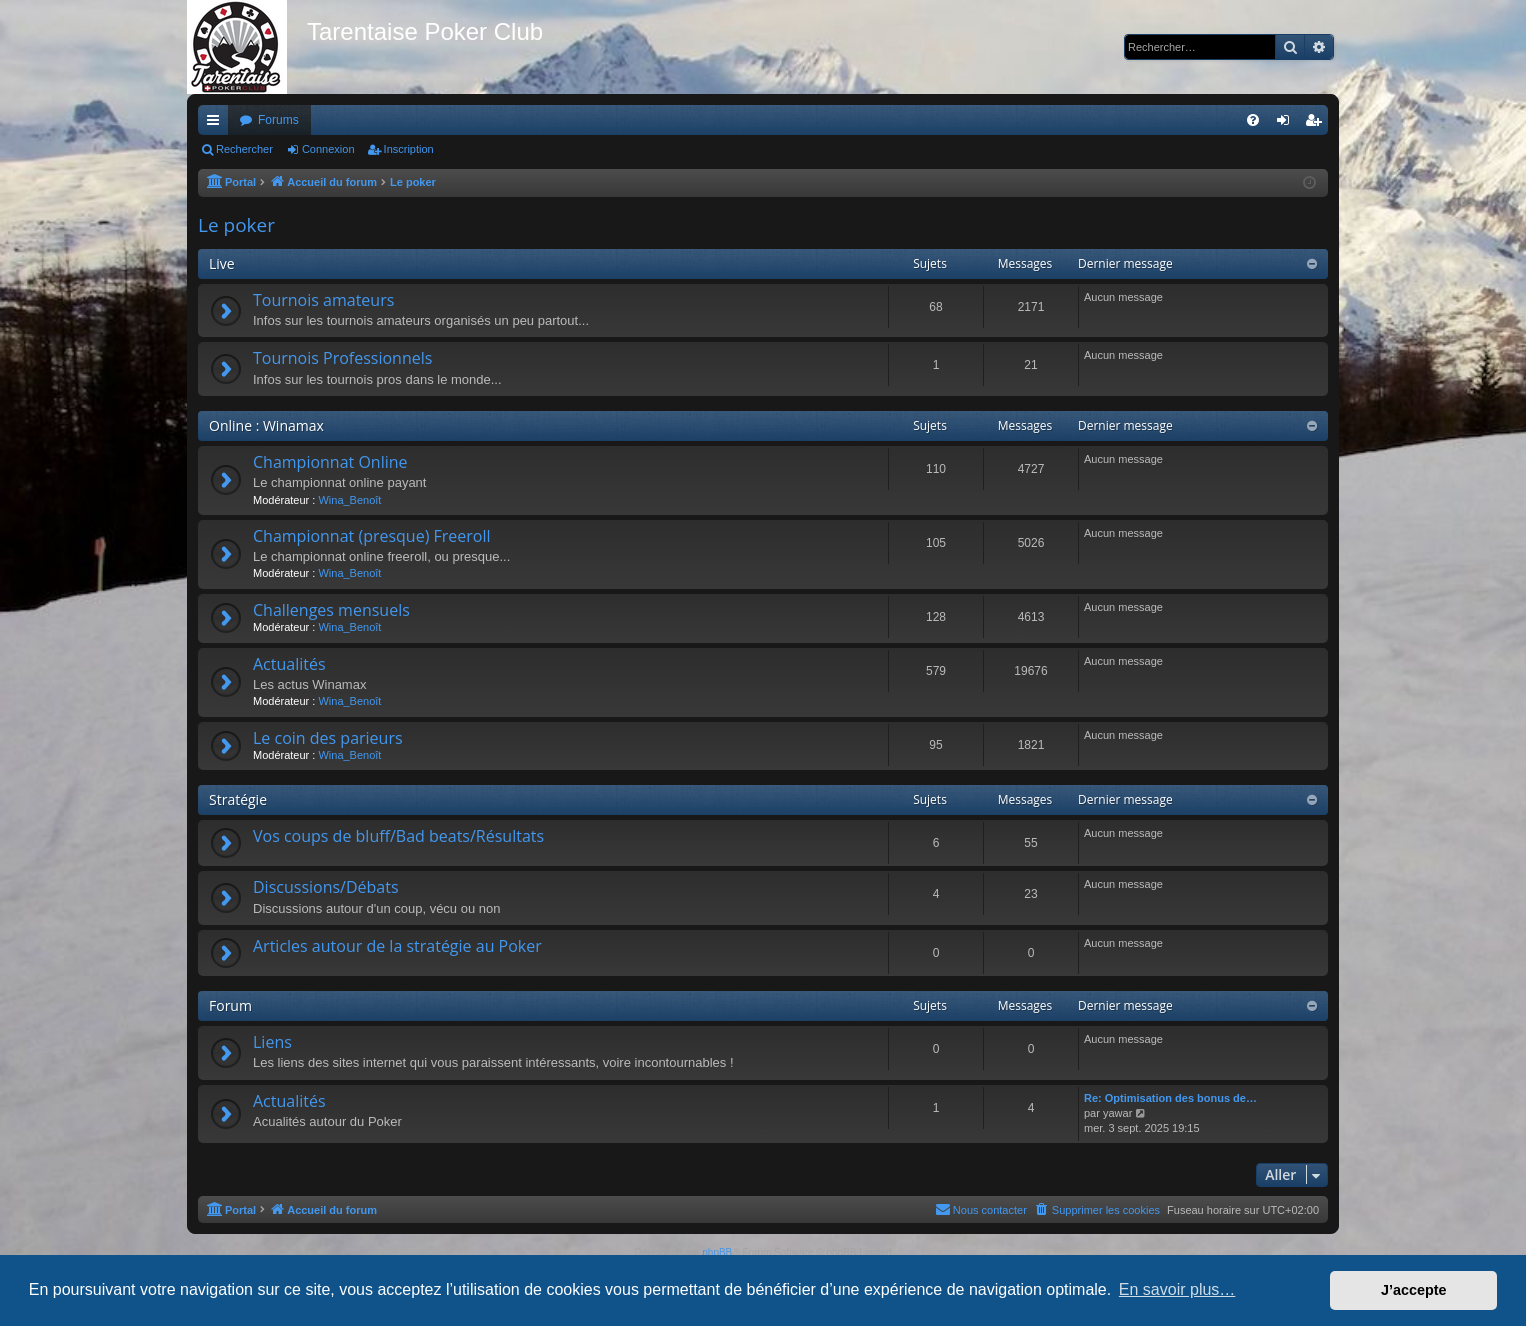 The image size is (1526, 1326). What do you see at coordinates (244, 149) in the screenshot?
I see `Rechercher` at bounding box center [244, 149].